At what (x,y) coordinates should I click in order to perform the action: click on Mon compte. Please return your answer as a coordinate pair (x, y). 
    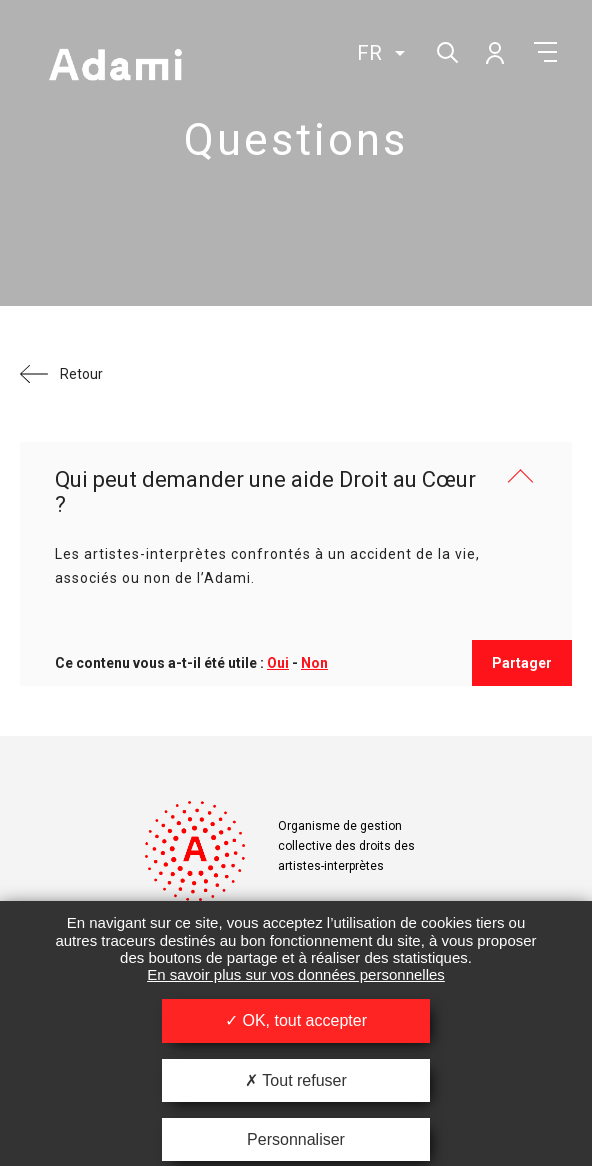
    Looking at the image, I should click on (494, 52).